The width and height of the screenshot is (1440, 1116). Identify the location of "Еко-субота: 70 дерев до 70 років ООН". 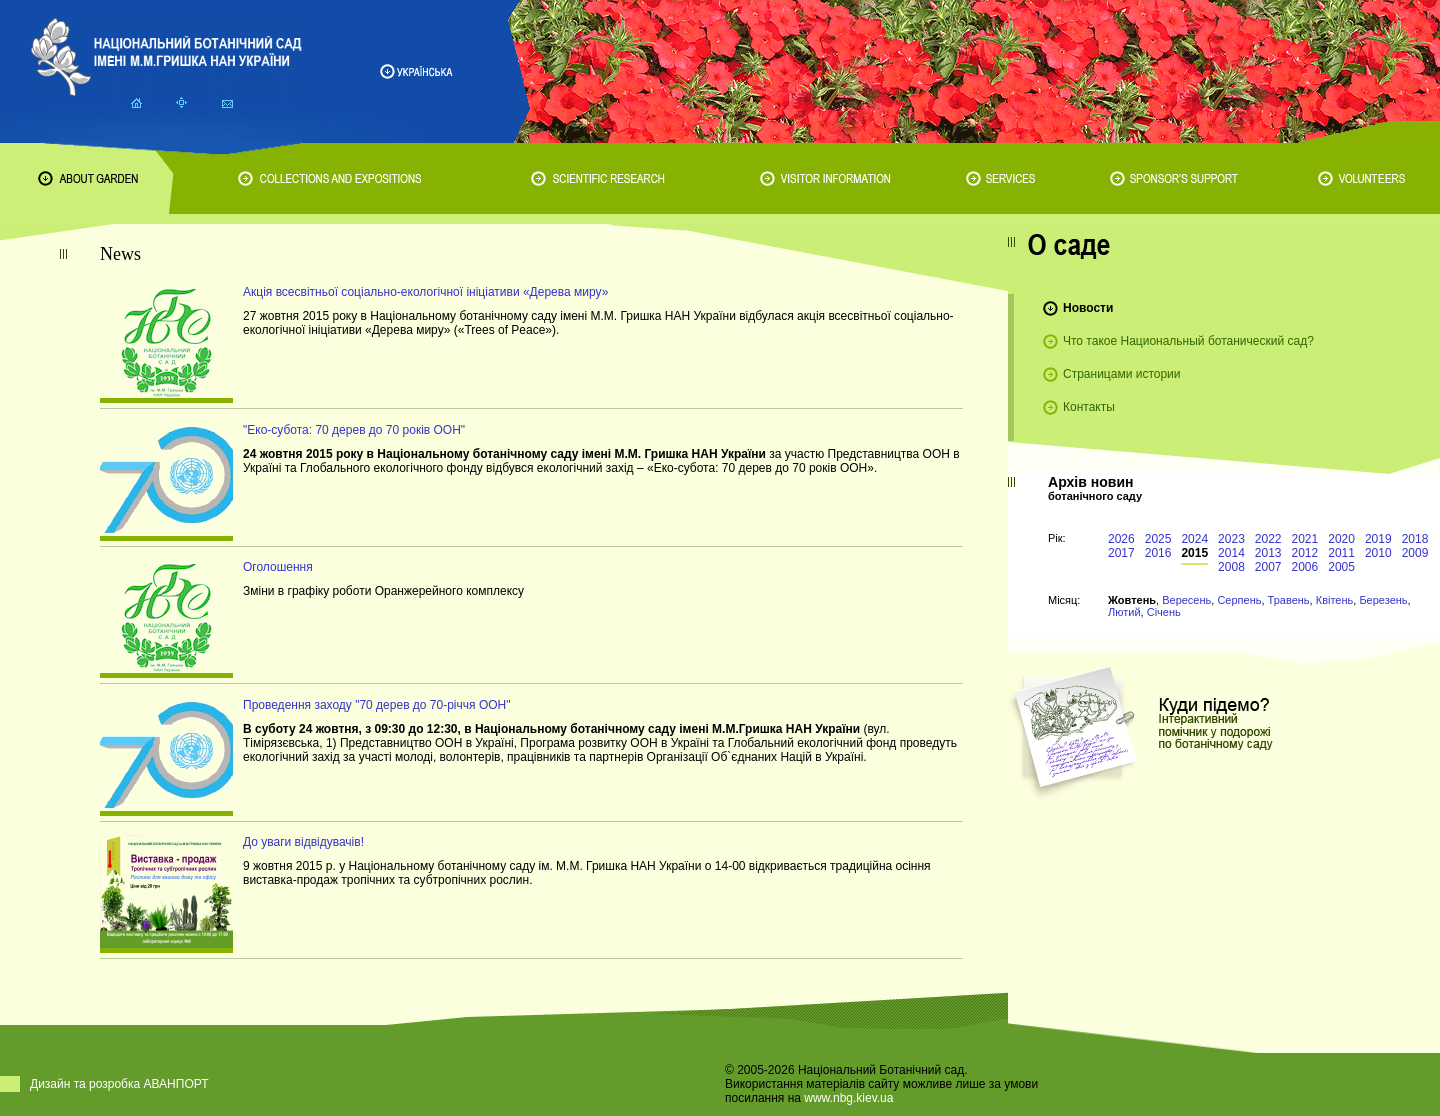
(354, 430).